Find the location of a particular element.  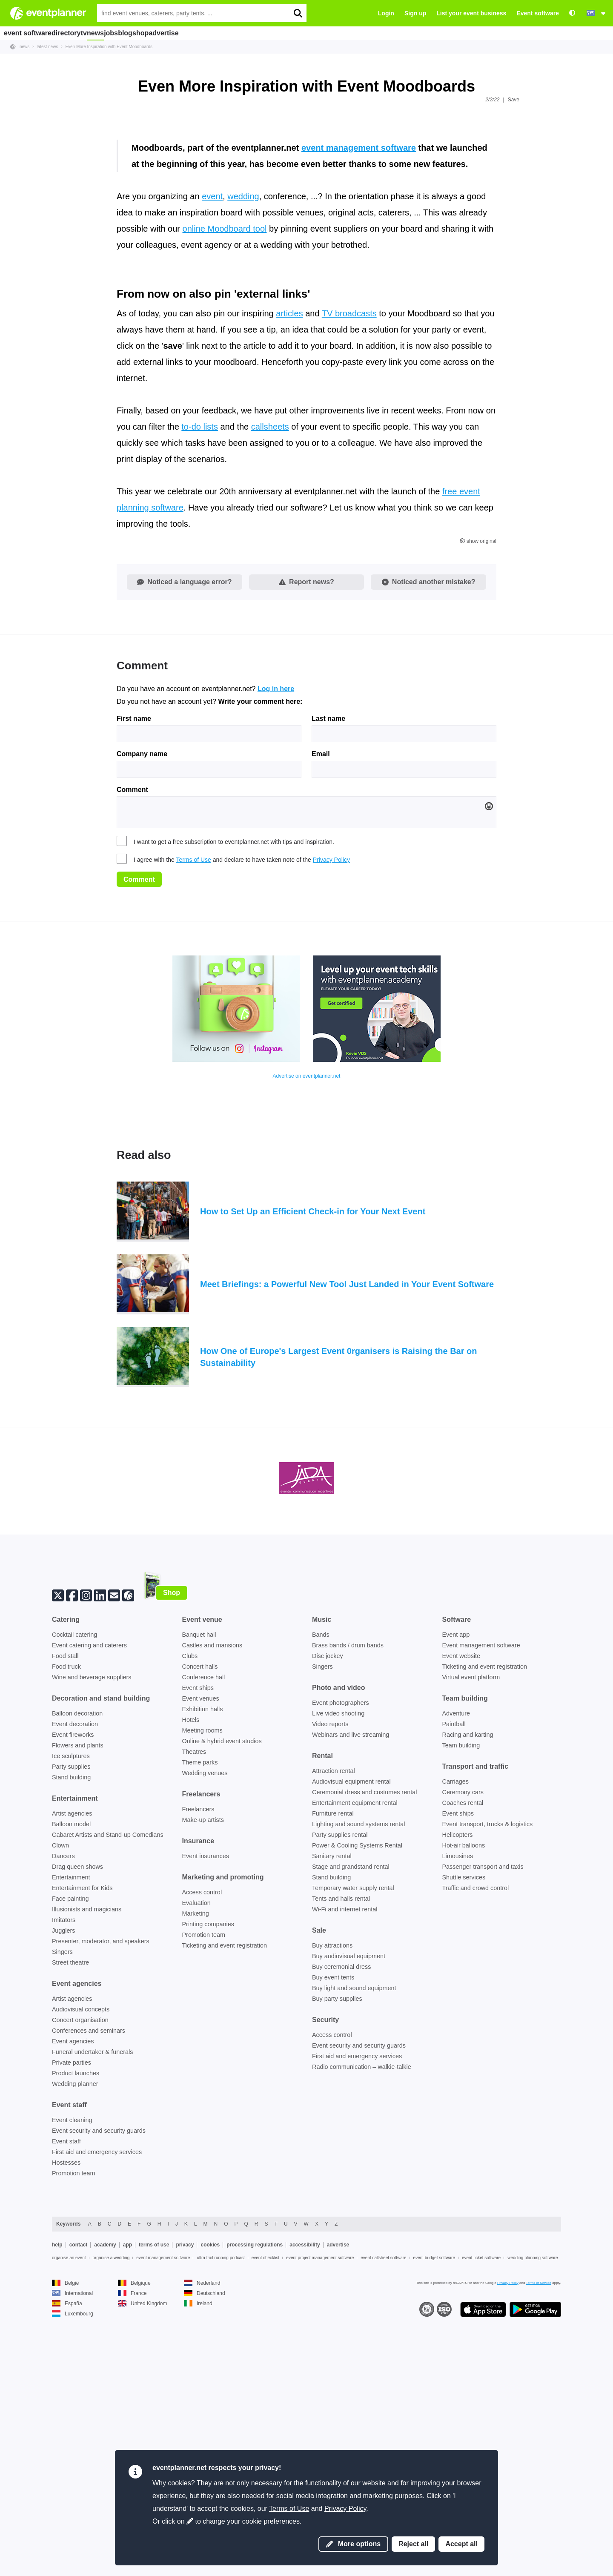

Privacy Policy is located at coordinates (331, 1107).